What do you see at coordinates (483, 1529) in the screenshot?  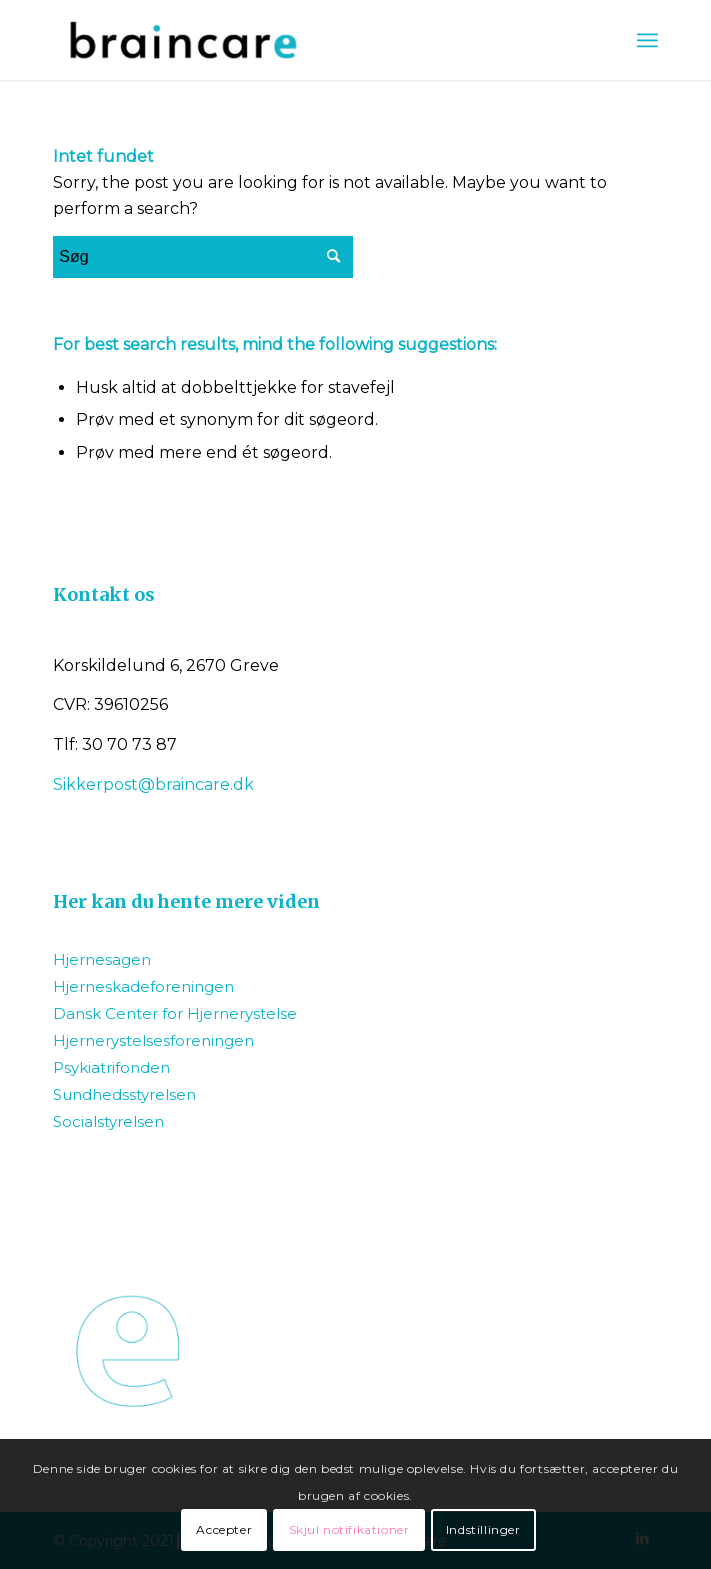 I see `Indstillinger` at bounding box center [483, 1529].